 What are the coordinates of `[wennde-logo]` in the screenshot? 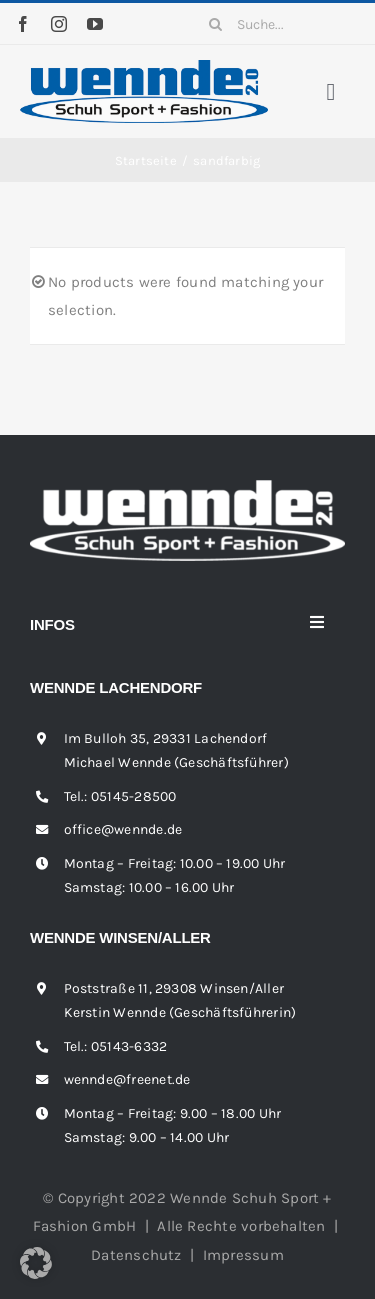 It's located at (144, 67).